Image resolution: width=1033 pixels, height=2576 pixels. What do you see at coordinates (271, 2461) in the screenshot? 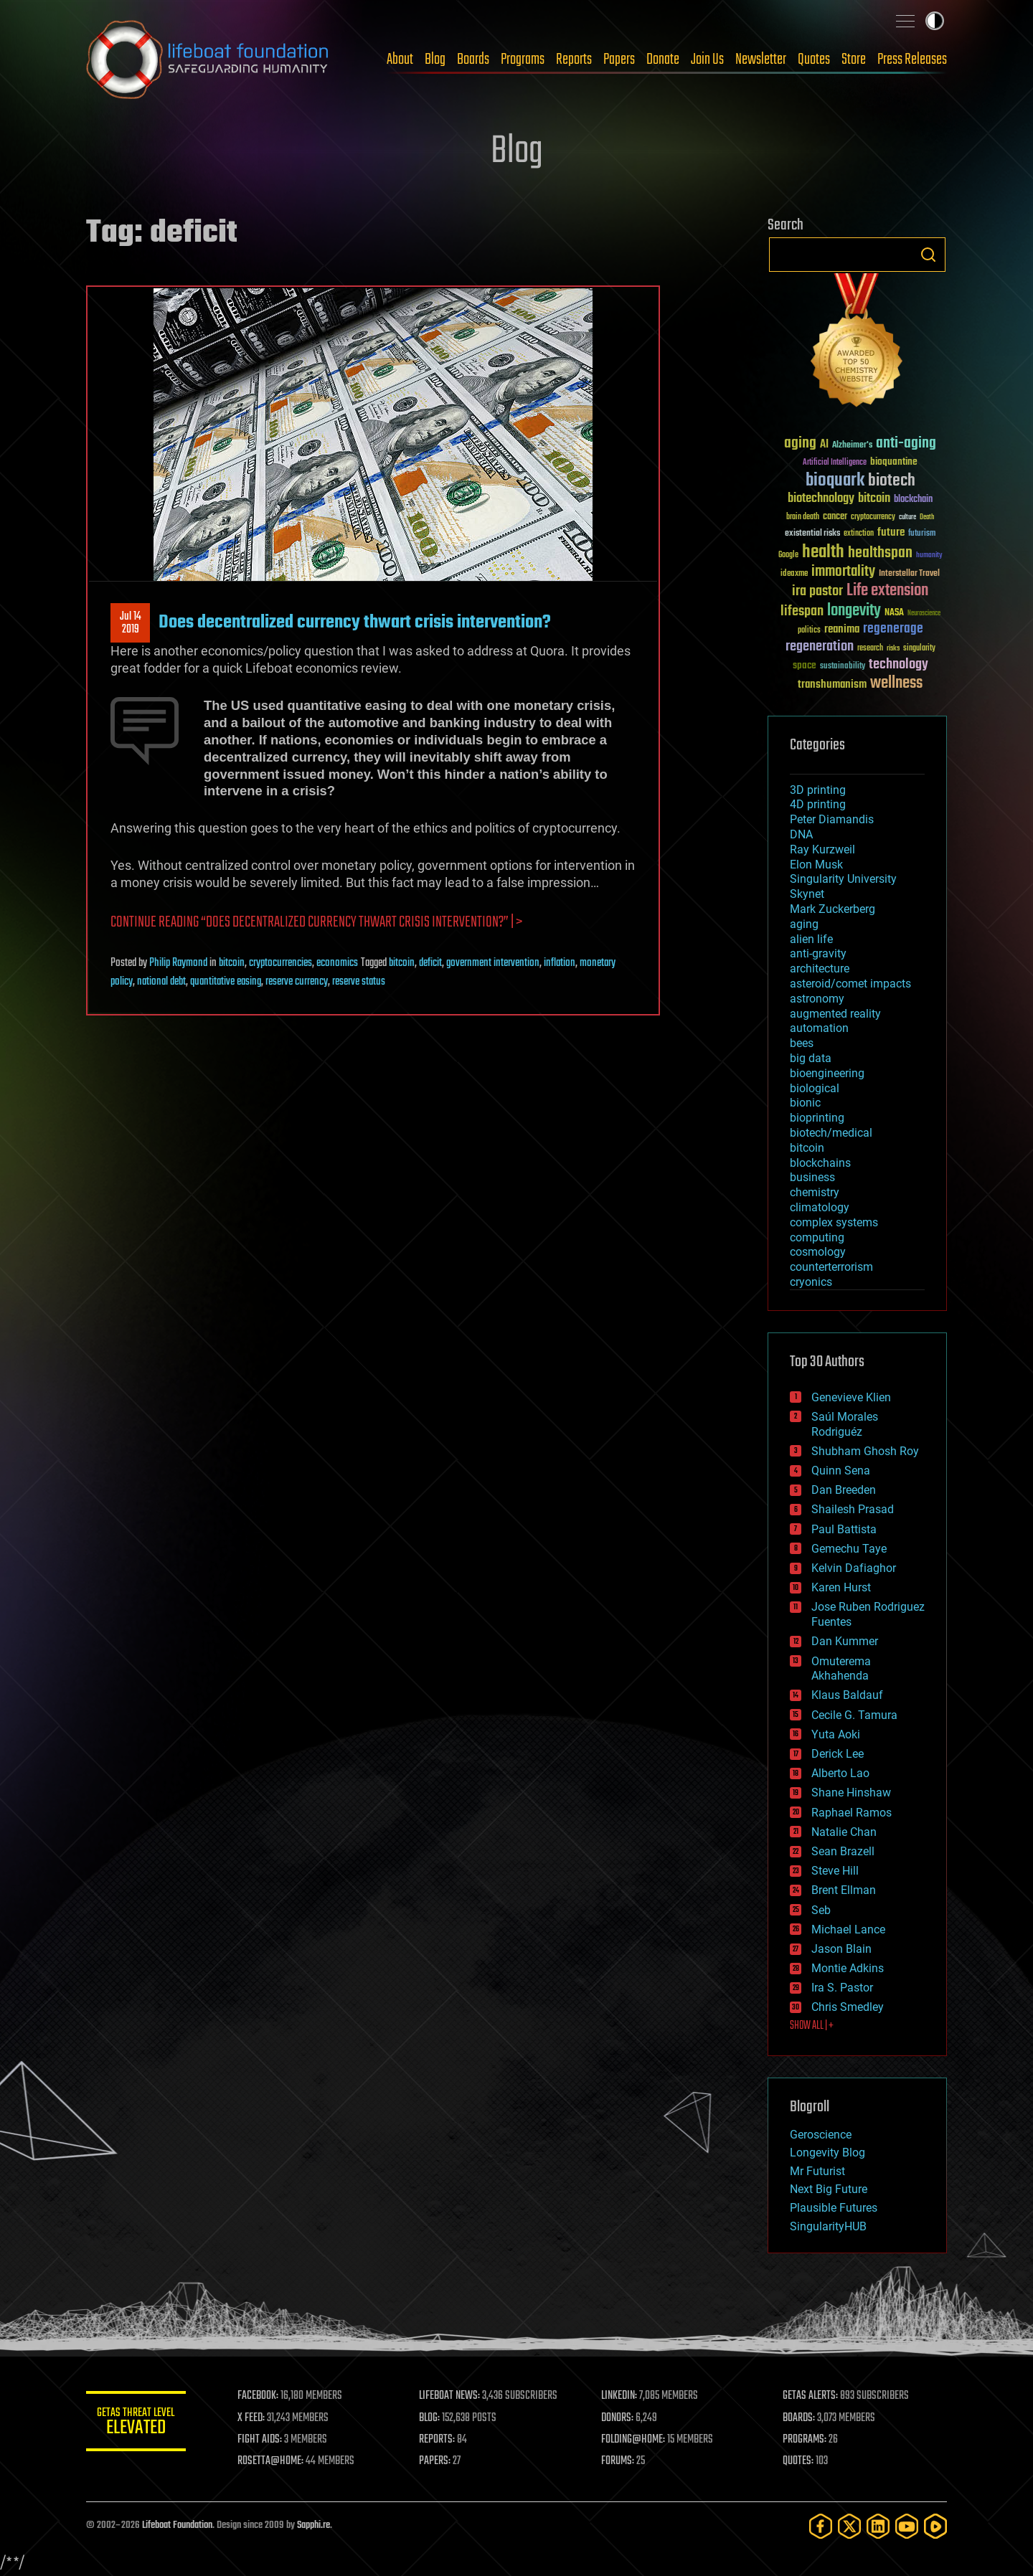
I see `ROSETTA@HOME:` at bounding box center [271, 2461].